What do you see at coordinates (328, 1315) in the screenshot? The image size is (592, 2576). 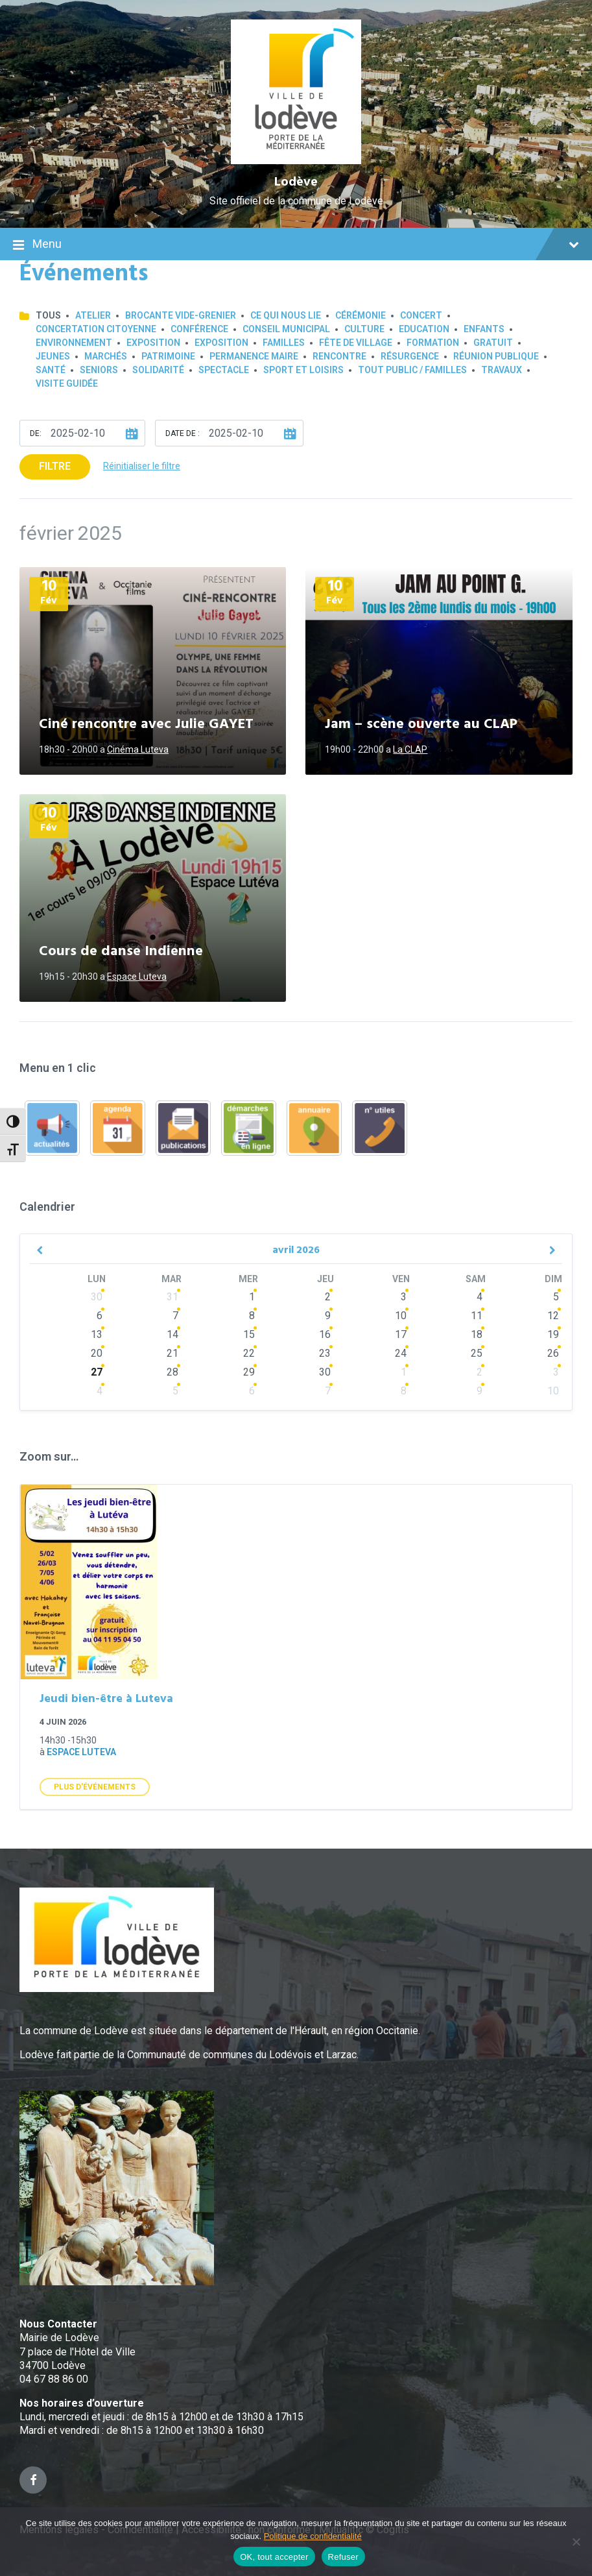 I see `9 [Go to events]` at bounding box center [328, 1315].